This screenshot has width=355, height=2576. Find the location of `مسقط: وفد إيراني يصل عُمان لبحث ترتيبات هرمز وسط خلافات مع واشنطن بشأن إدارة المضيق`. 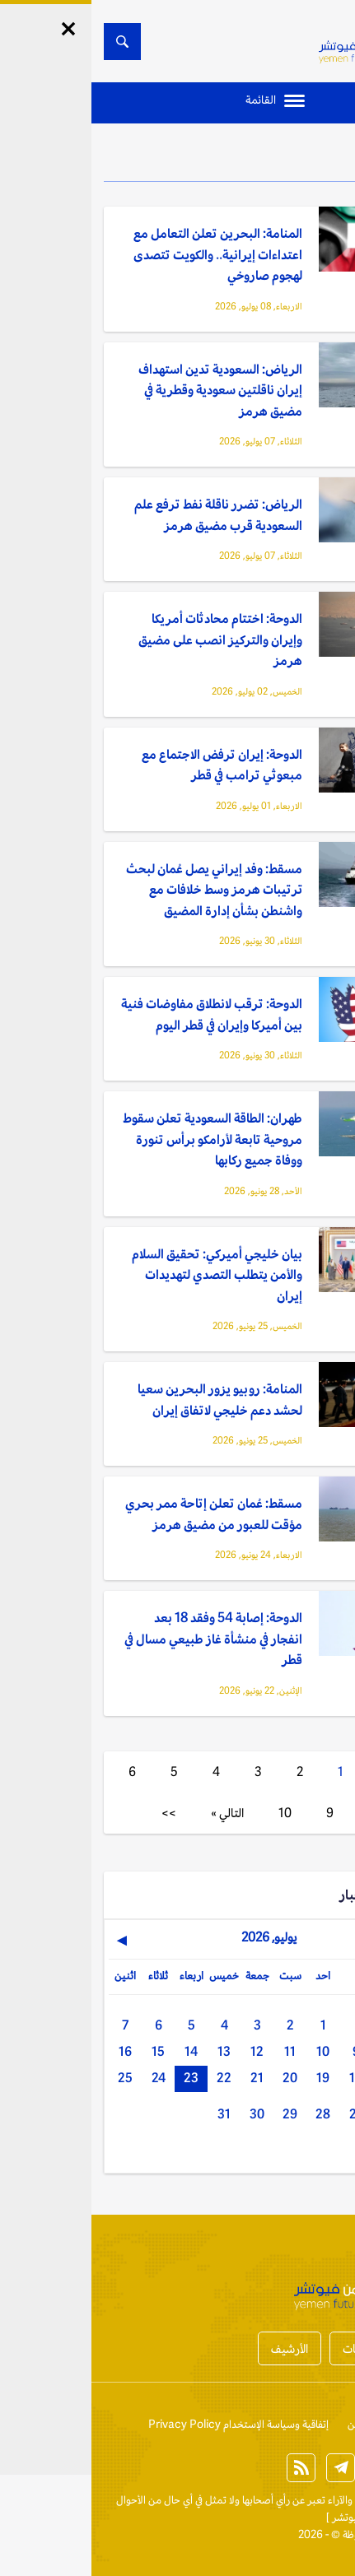

مسقط: وفد إيراني يصل عُمان لبحث ترتيبات هرمز وسط خلافات مع واشنطن بشأن إدارة المضيق is located at coordinates (123, 889).